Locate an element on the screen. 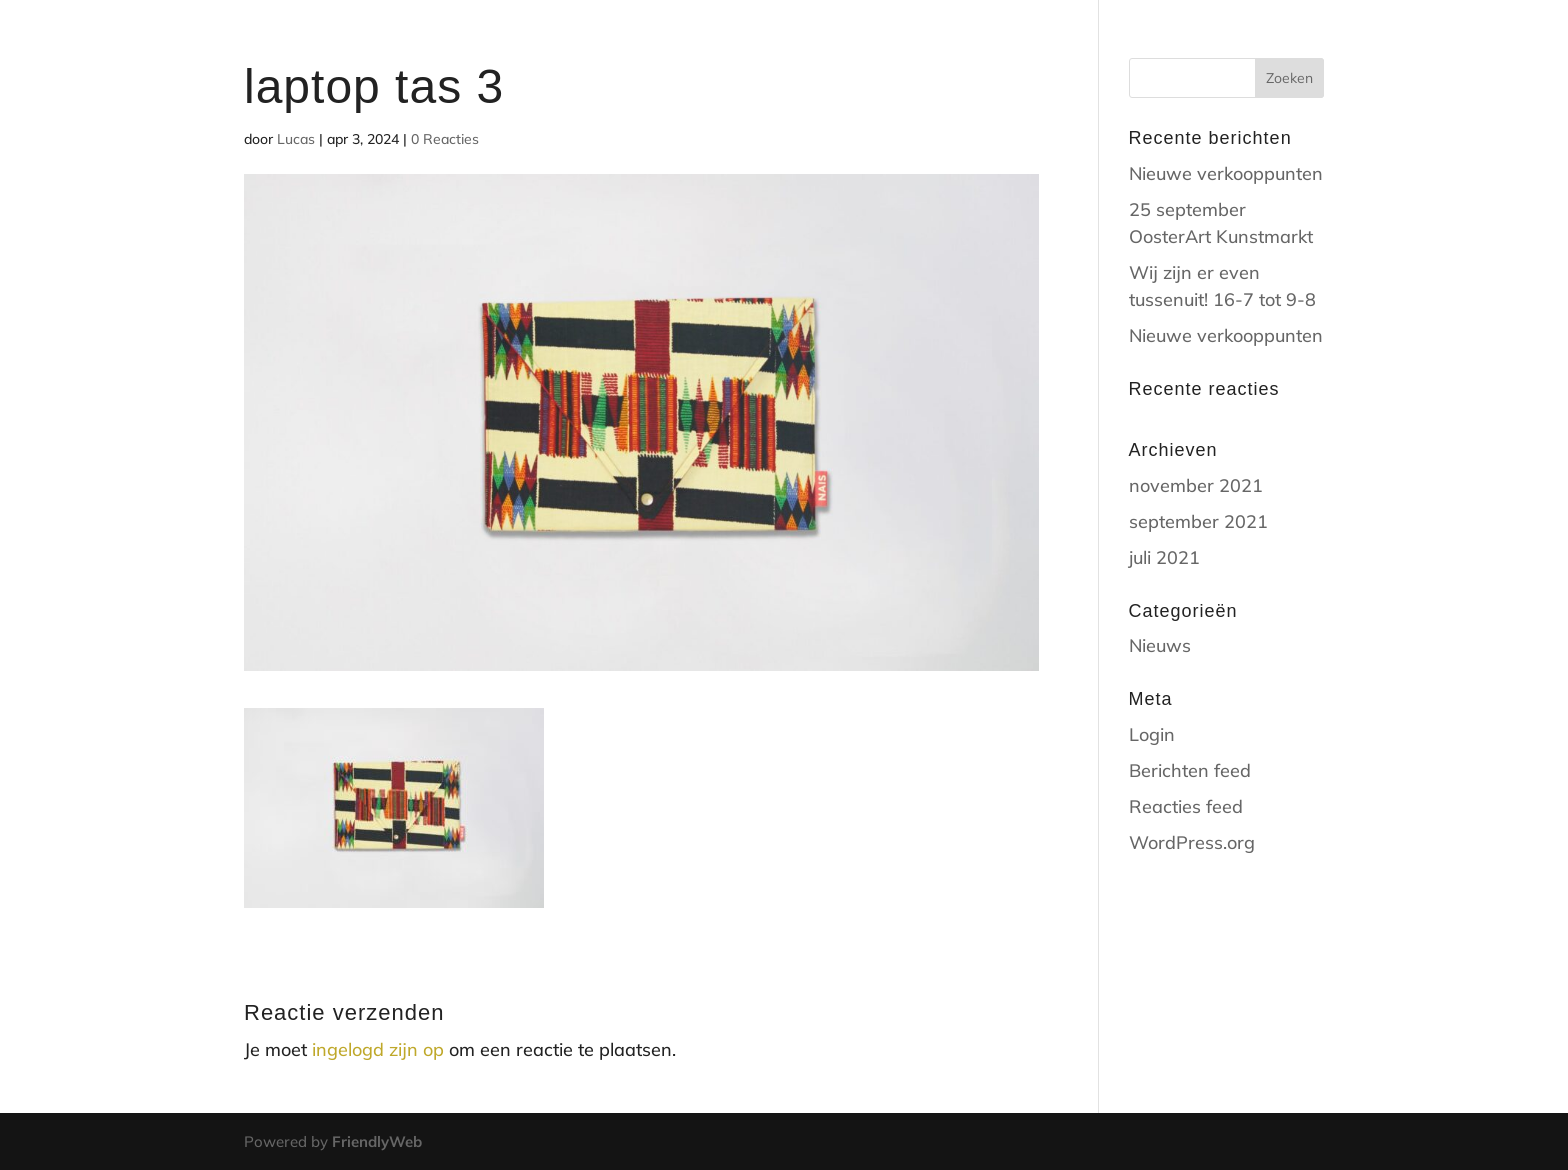 This screenshot has height=1170, width=1568. Home is located at coordinates (1013, 41).